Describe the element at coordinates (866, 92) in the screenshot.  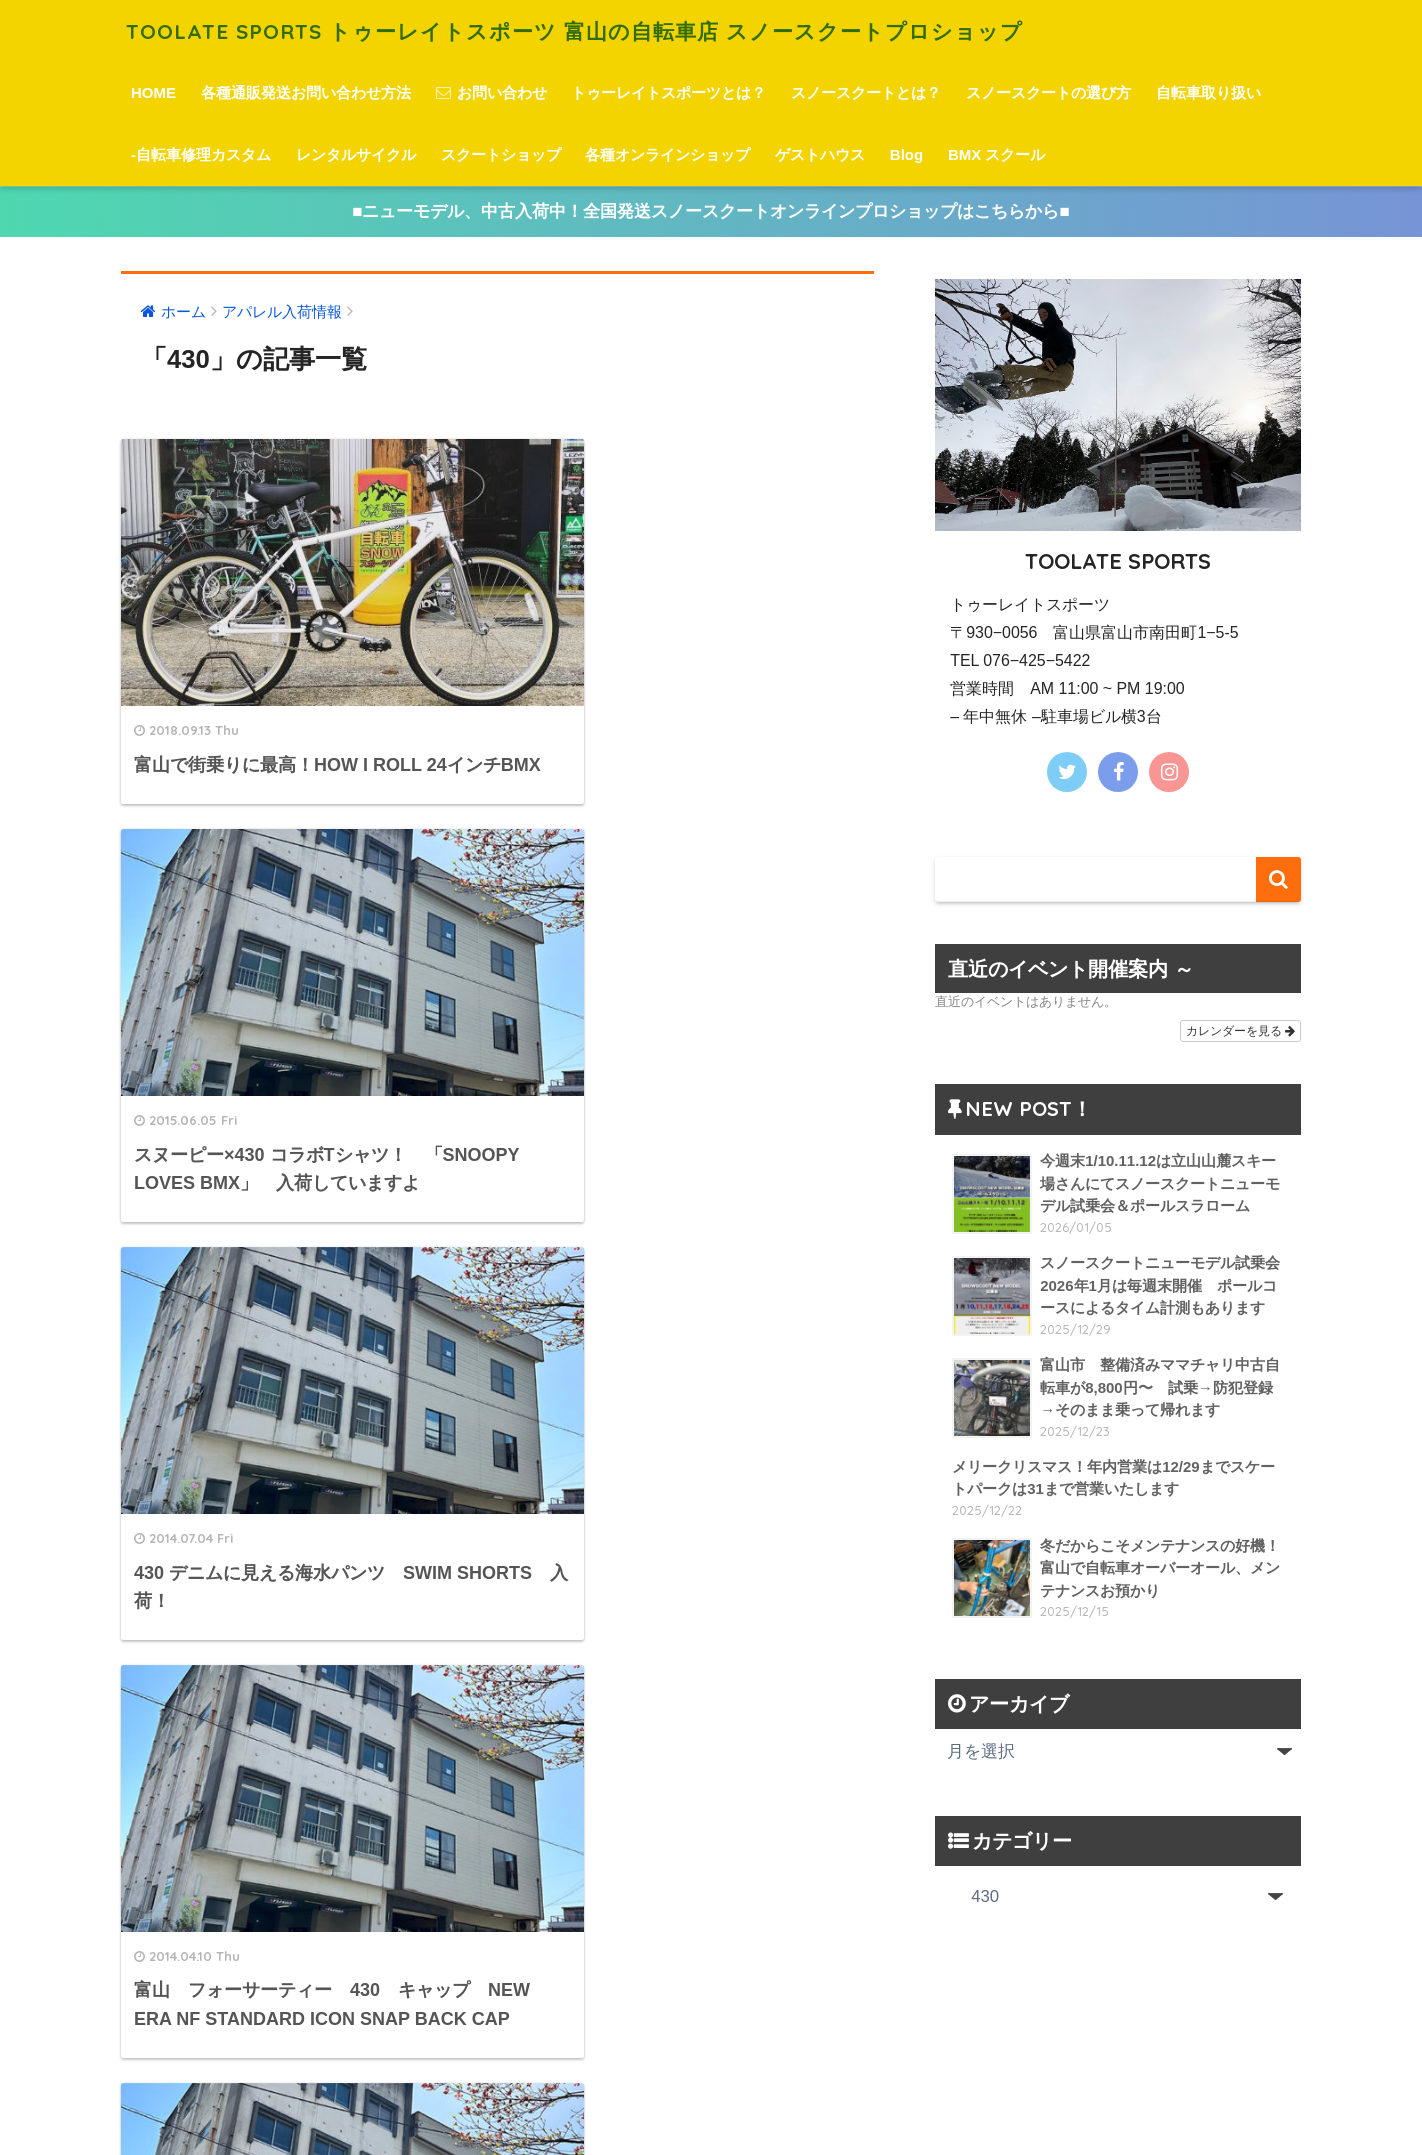
I see `スノースクートとは？` at that location.